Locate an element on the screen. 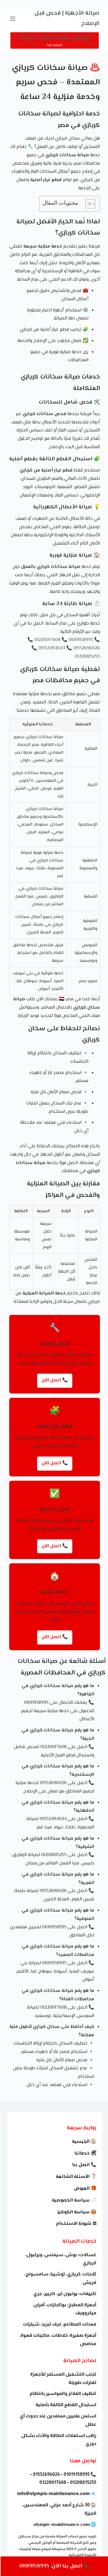 The width and height of the screenshot is (108, 2576). [القائمة] is located at coordinates (12, 18).